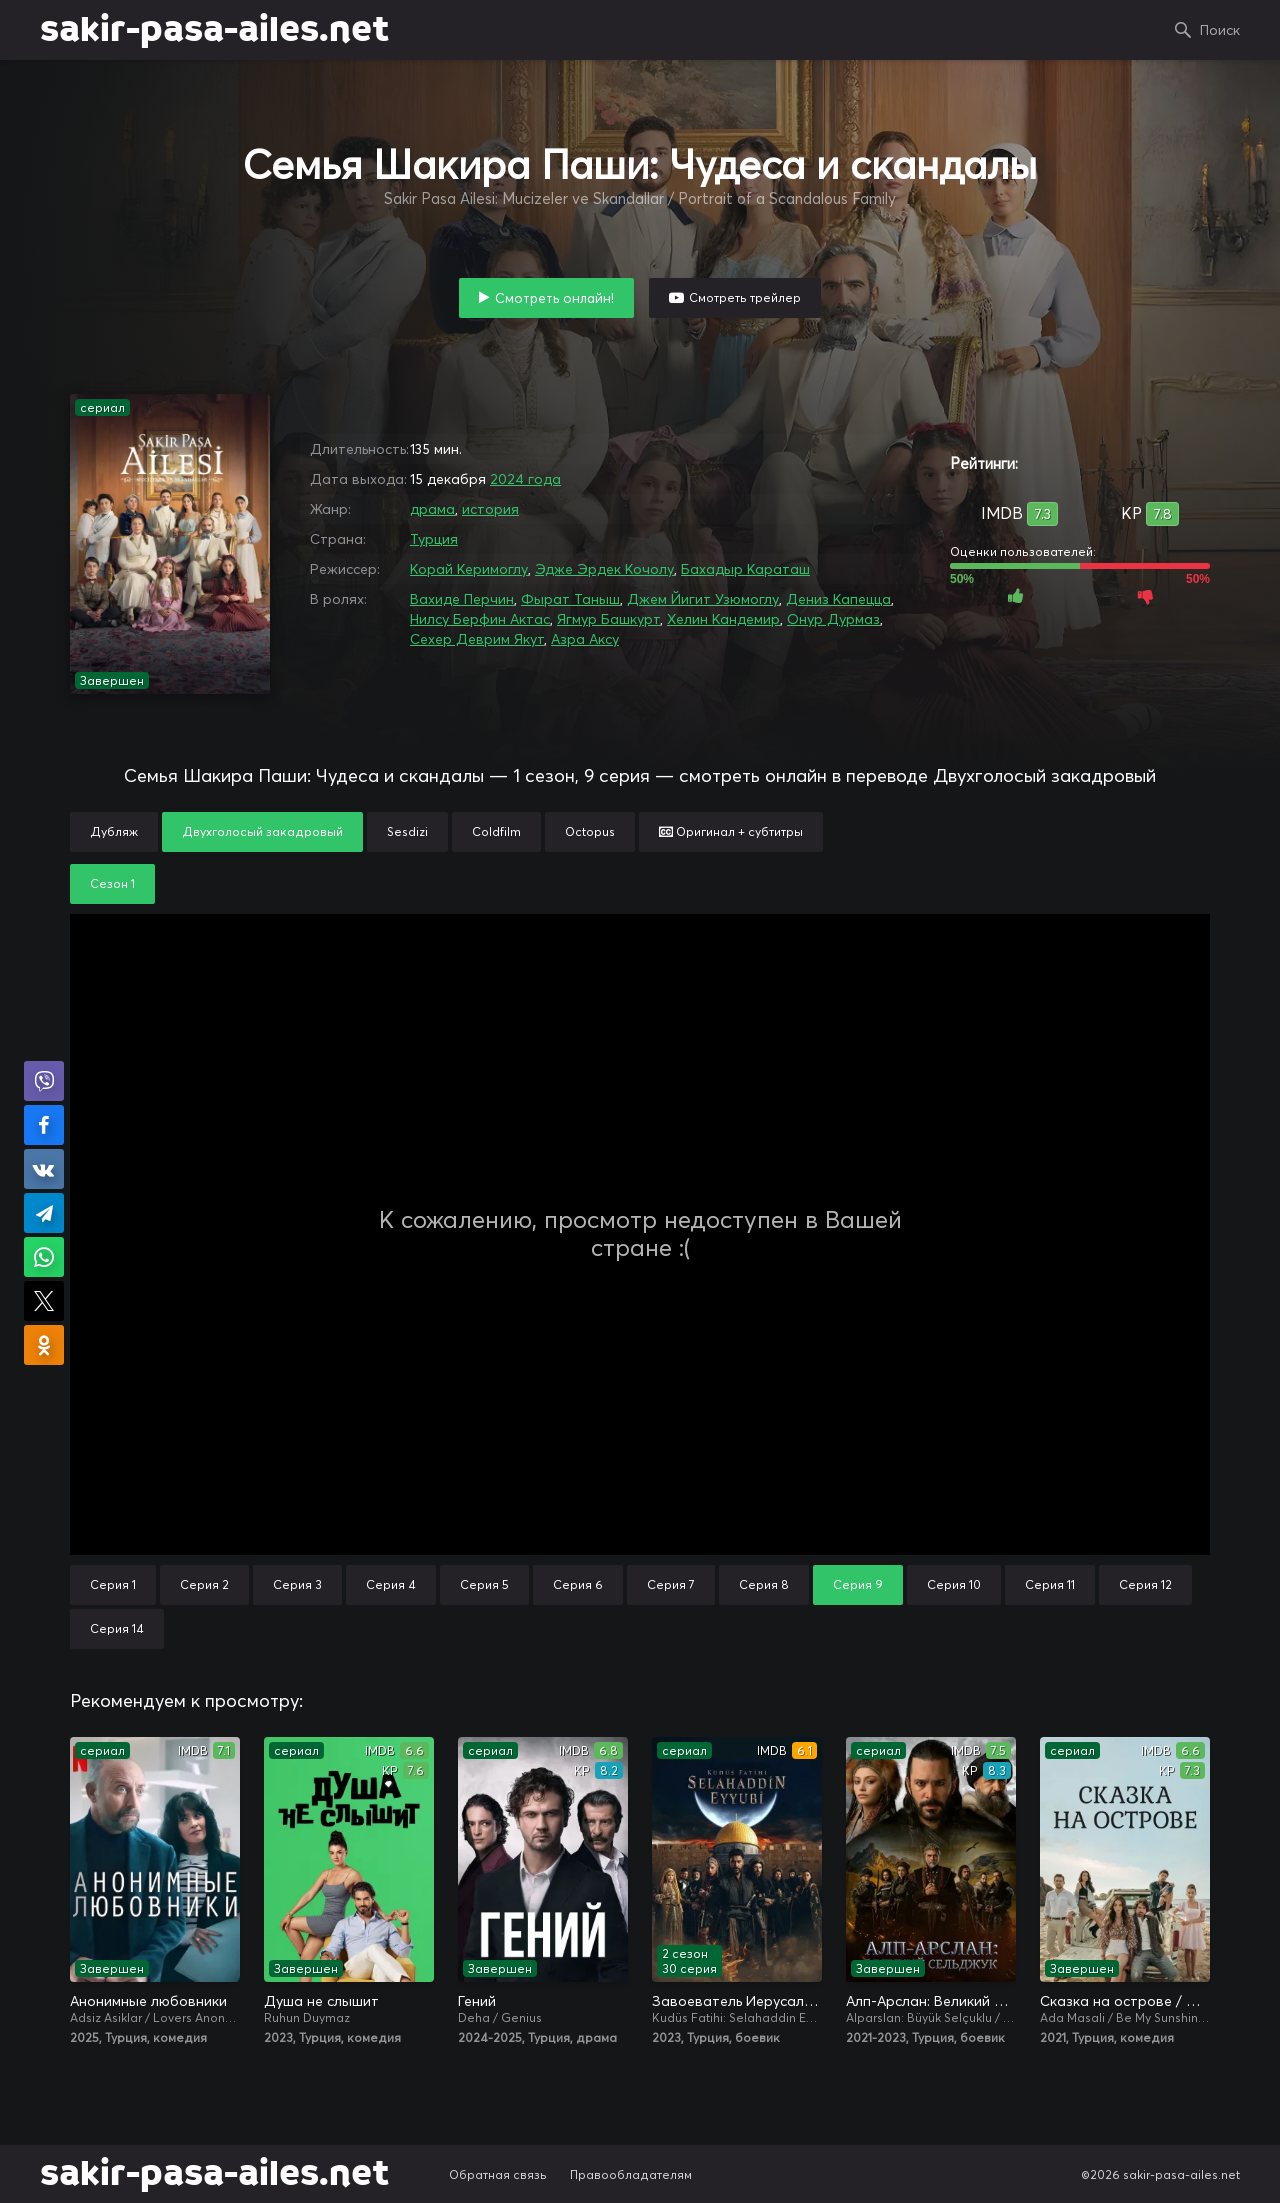 The width and height of the screenshot is (1280, 2203). Describe the element at coordinates (745, 569) in the screenshot. I see `Бахадыр Караташ` at that location.